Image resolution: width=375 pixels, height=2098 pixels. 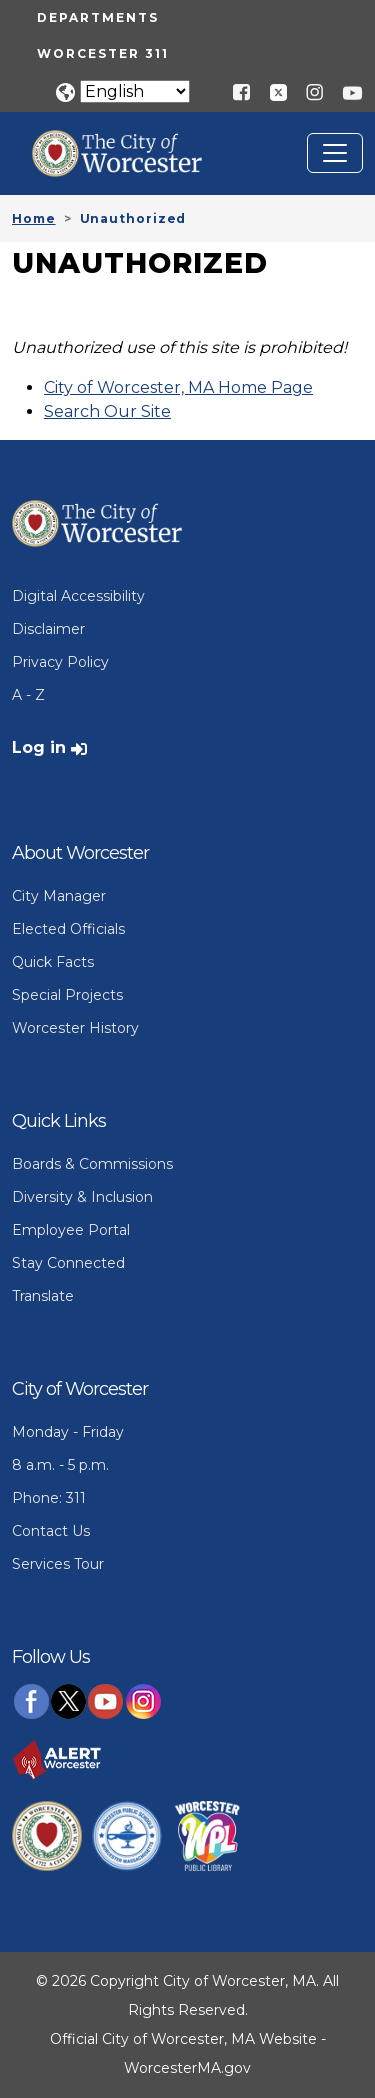 What do you see at coordinates (135, 91) in the screenshot?
I see `[Translate]` at bounding box center [135, 91].